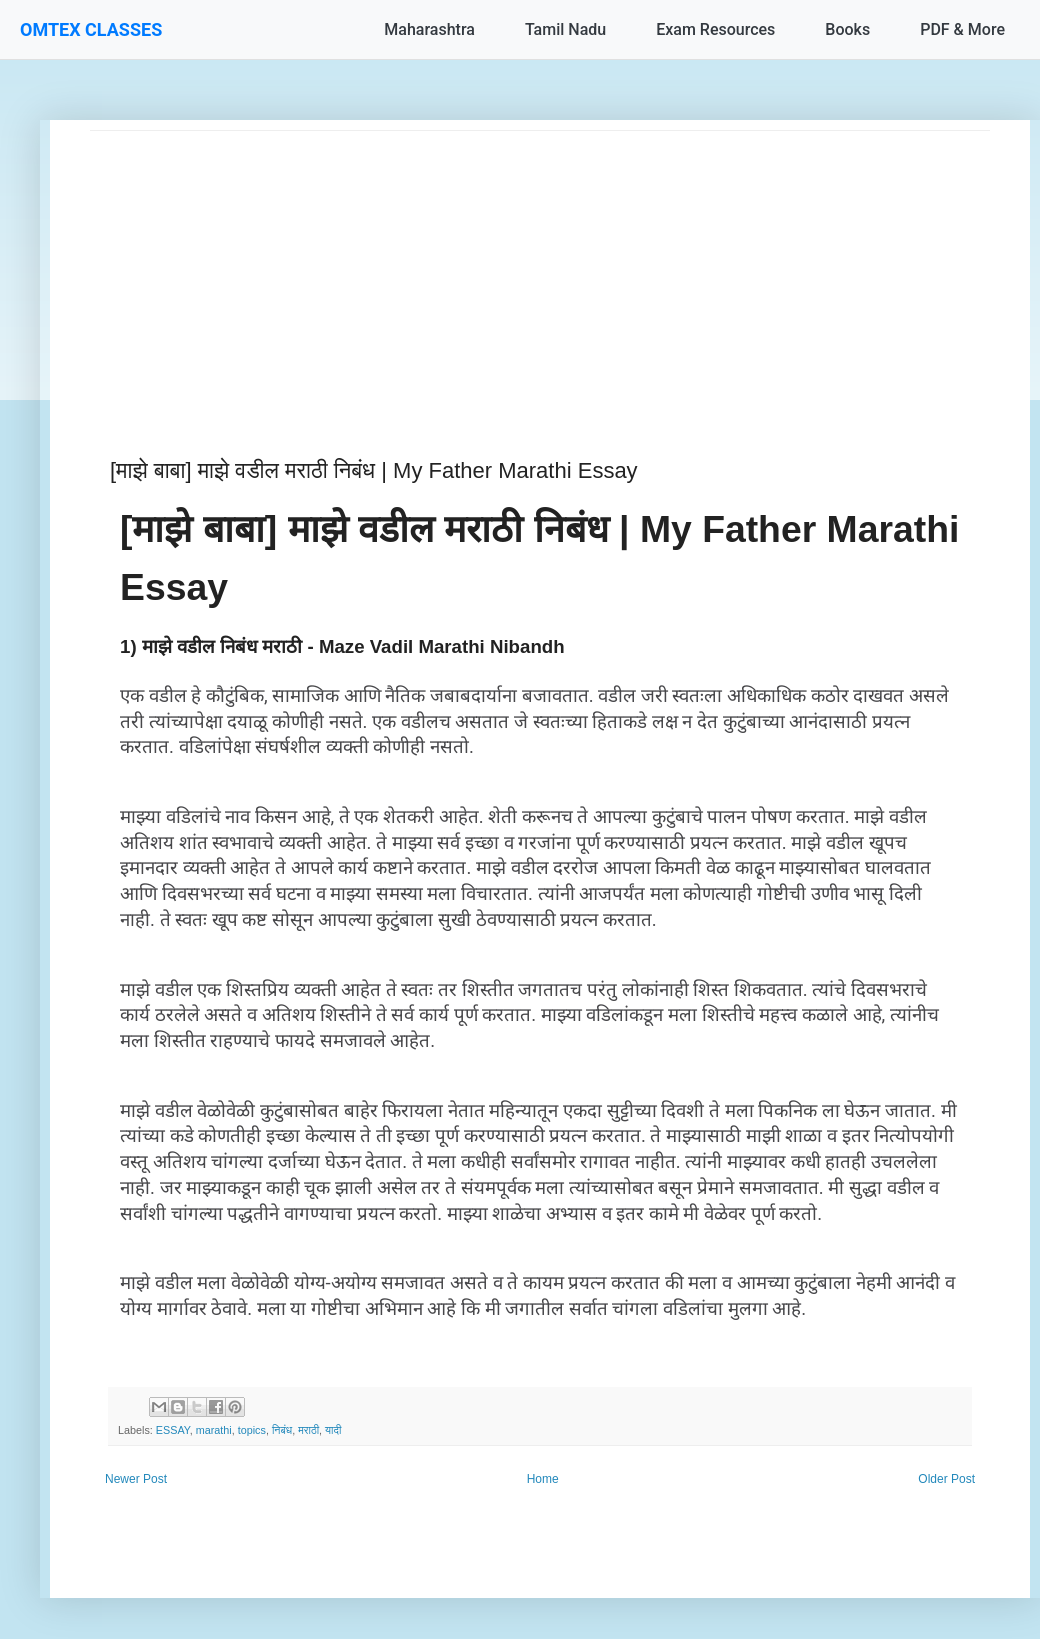  What do you see at coordinates (282, 1430) in the screenshot?
I see `निबंध` at bounding box center [282, 1430].